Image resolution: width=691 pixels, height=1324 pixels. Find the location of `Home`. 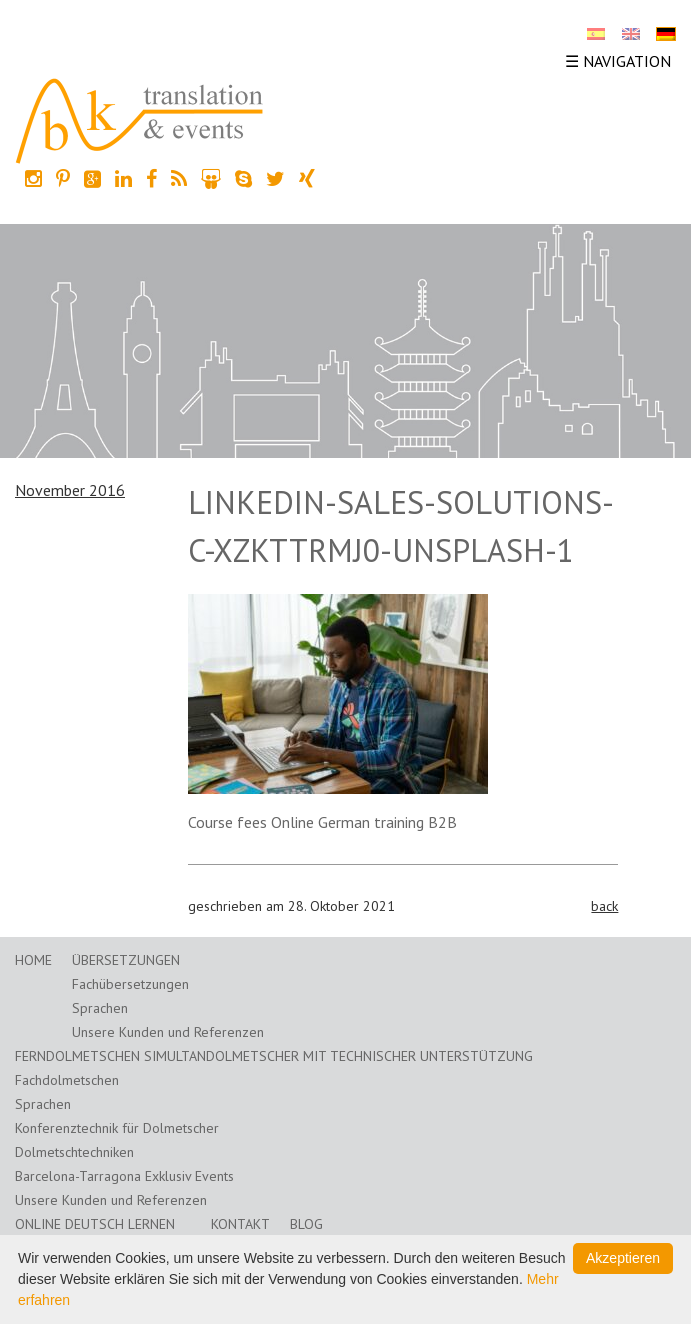

Home is located at coordinates (33, 960).